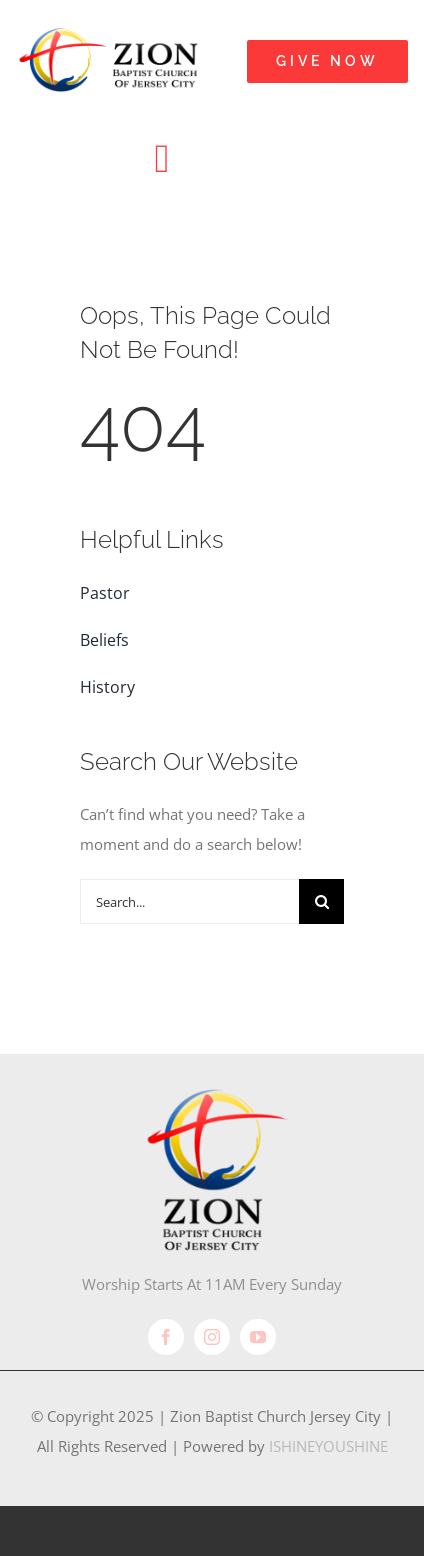  What do you see at coordinates (321, 901) in the screenshot?
I see `[Search]` at bounding box center [321, 901].